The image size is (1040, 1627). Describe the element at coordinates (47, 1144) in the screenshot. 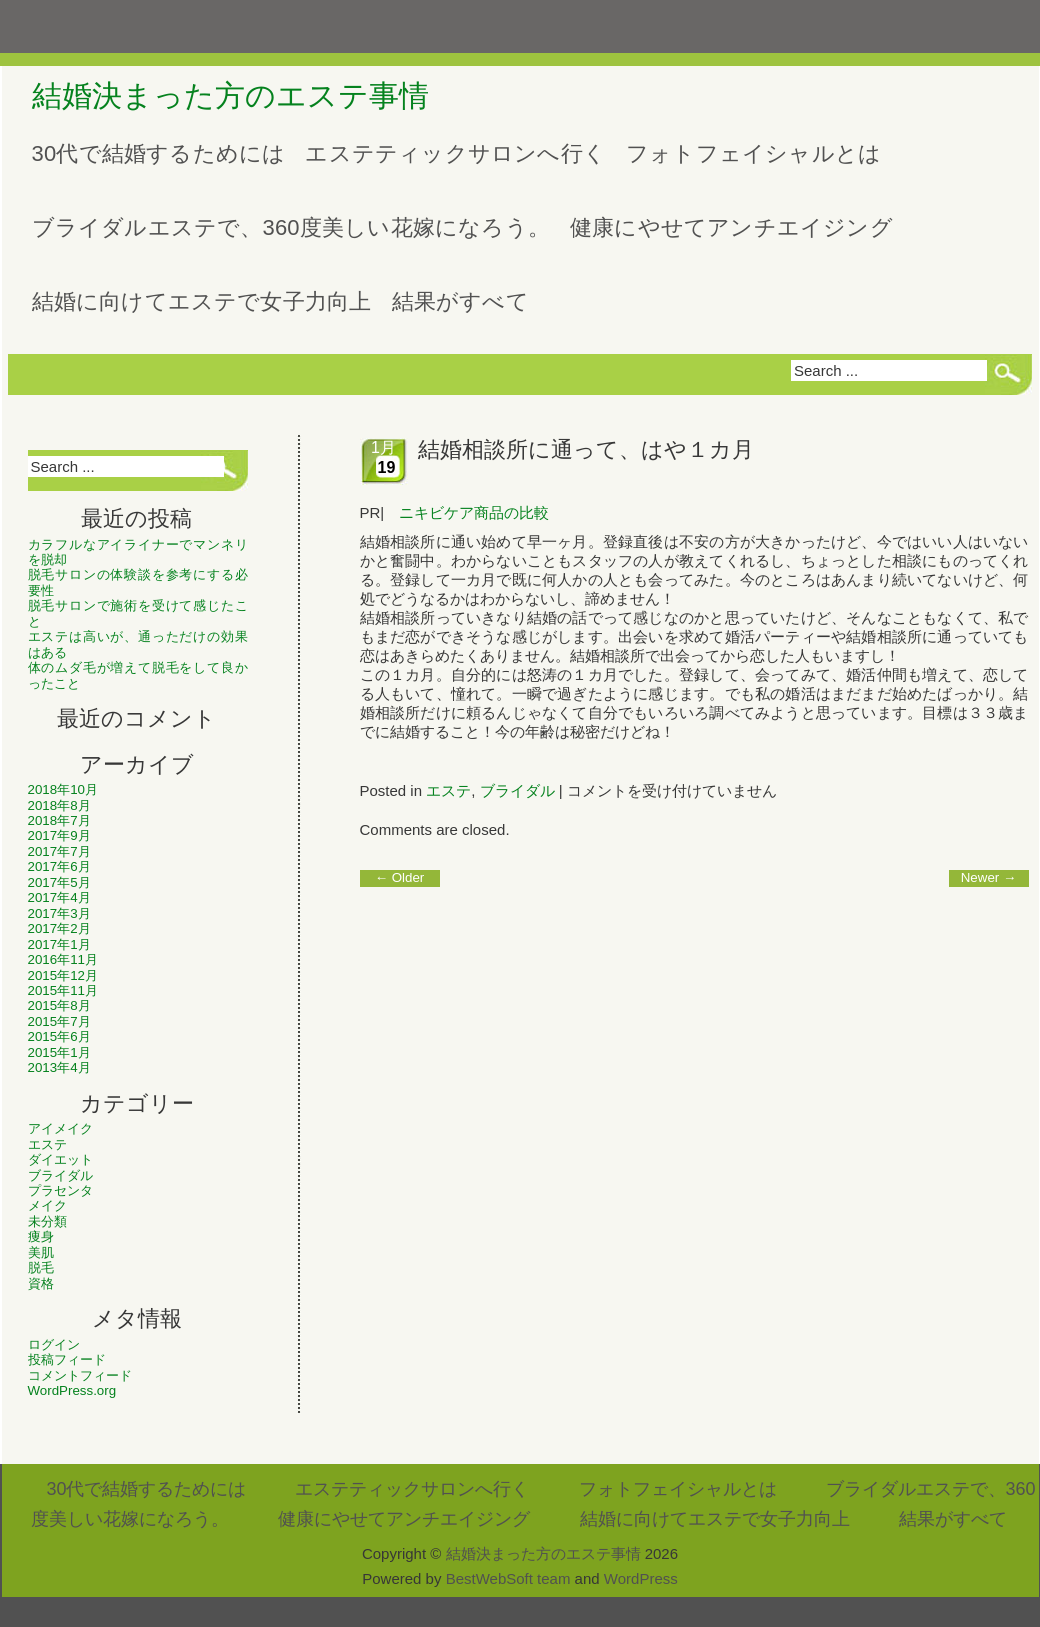

I see `エステ` at that location.